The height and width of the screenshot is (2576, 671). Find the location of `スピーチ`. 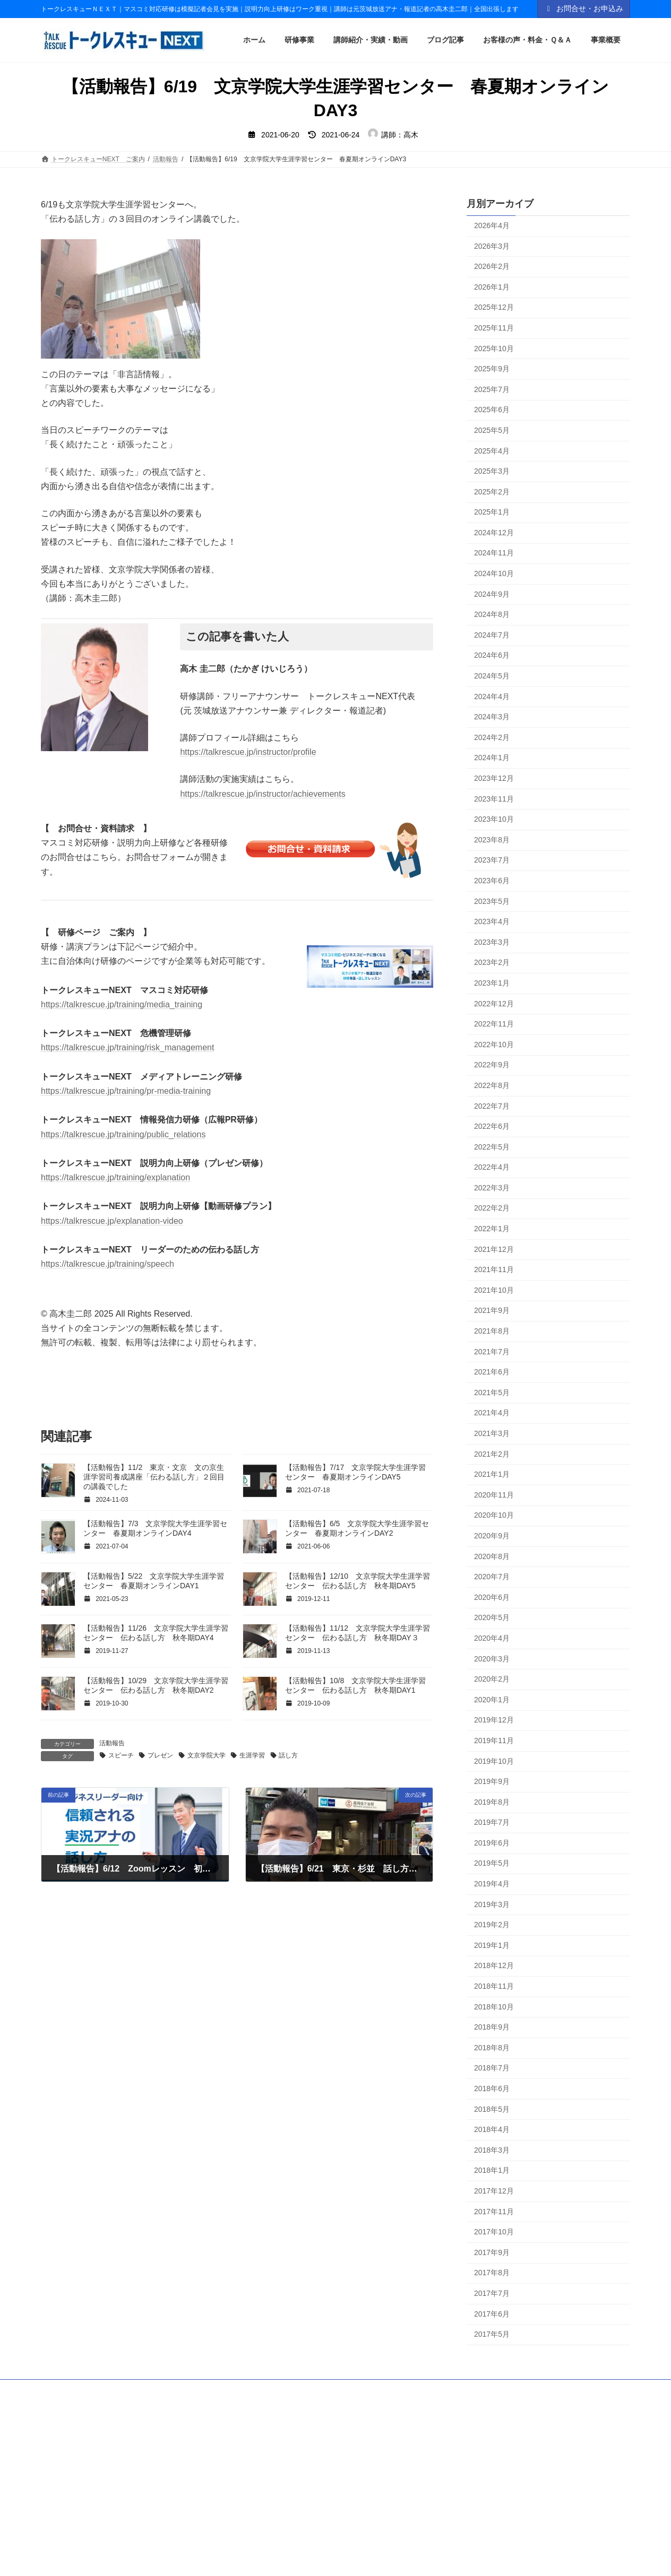

スピーチ is located at coordinates (121, 1755).